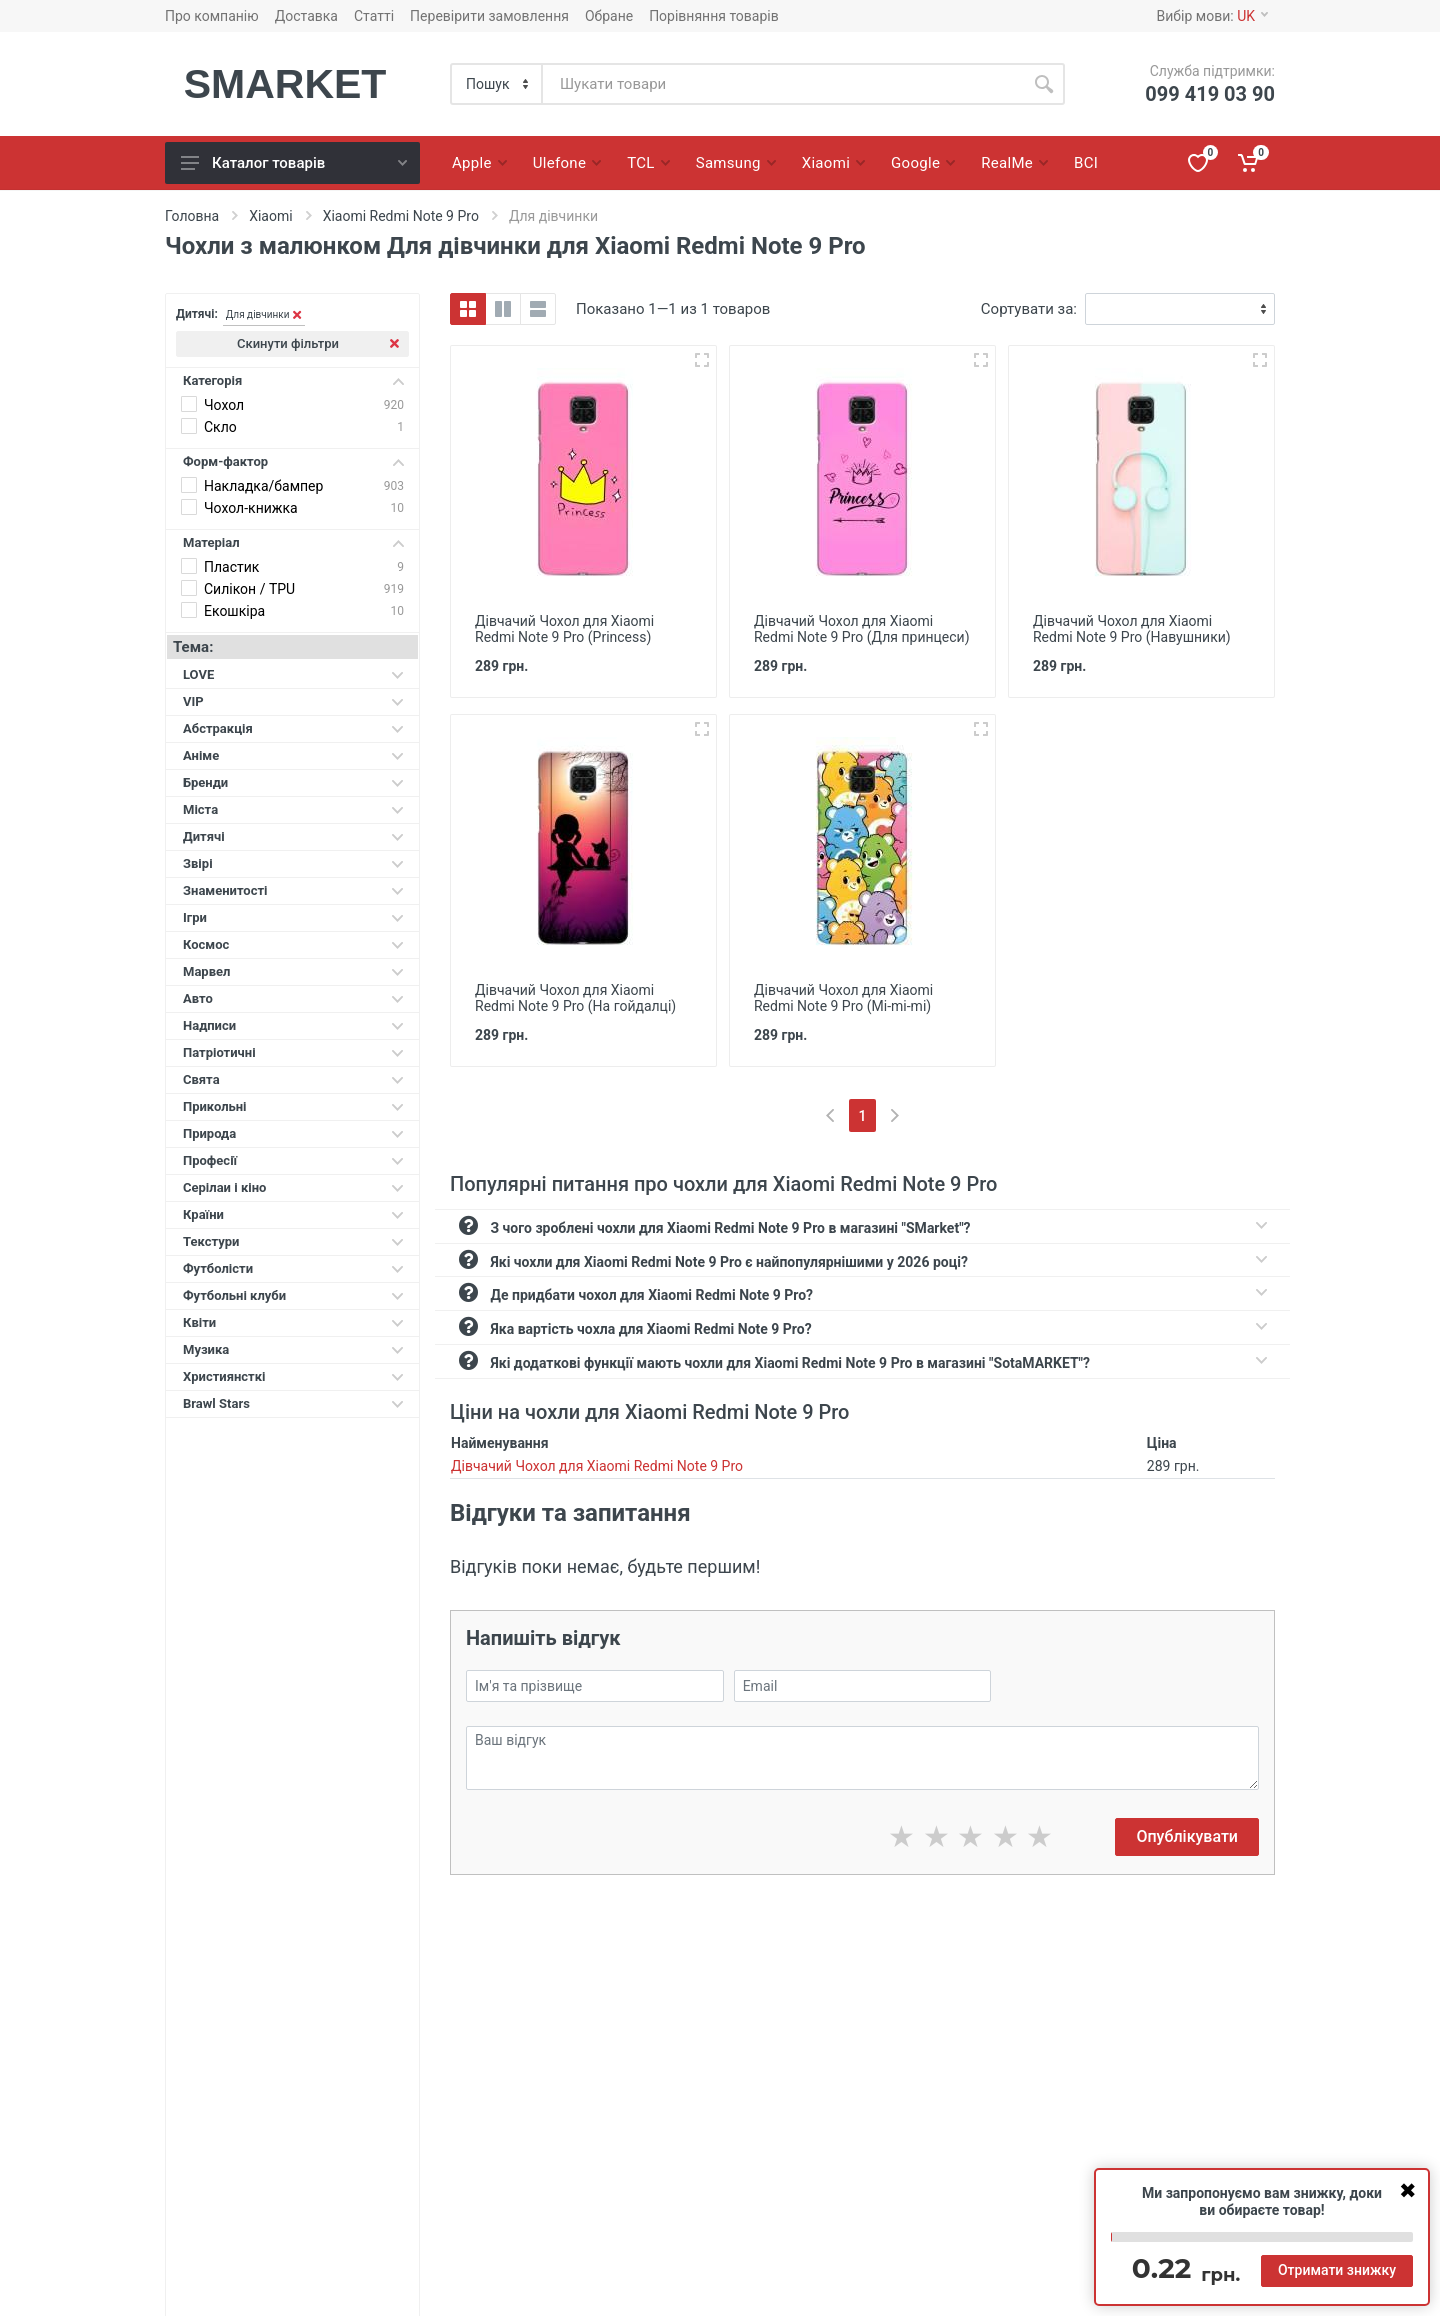 This screenshot has height=2316, width=1440. I want to click on Дівчачий Чохол для Xiaomi Redmi Note 9 Pro, so click(597, 1466).